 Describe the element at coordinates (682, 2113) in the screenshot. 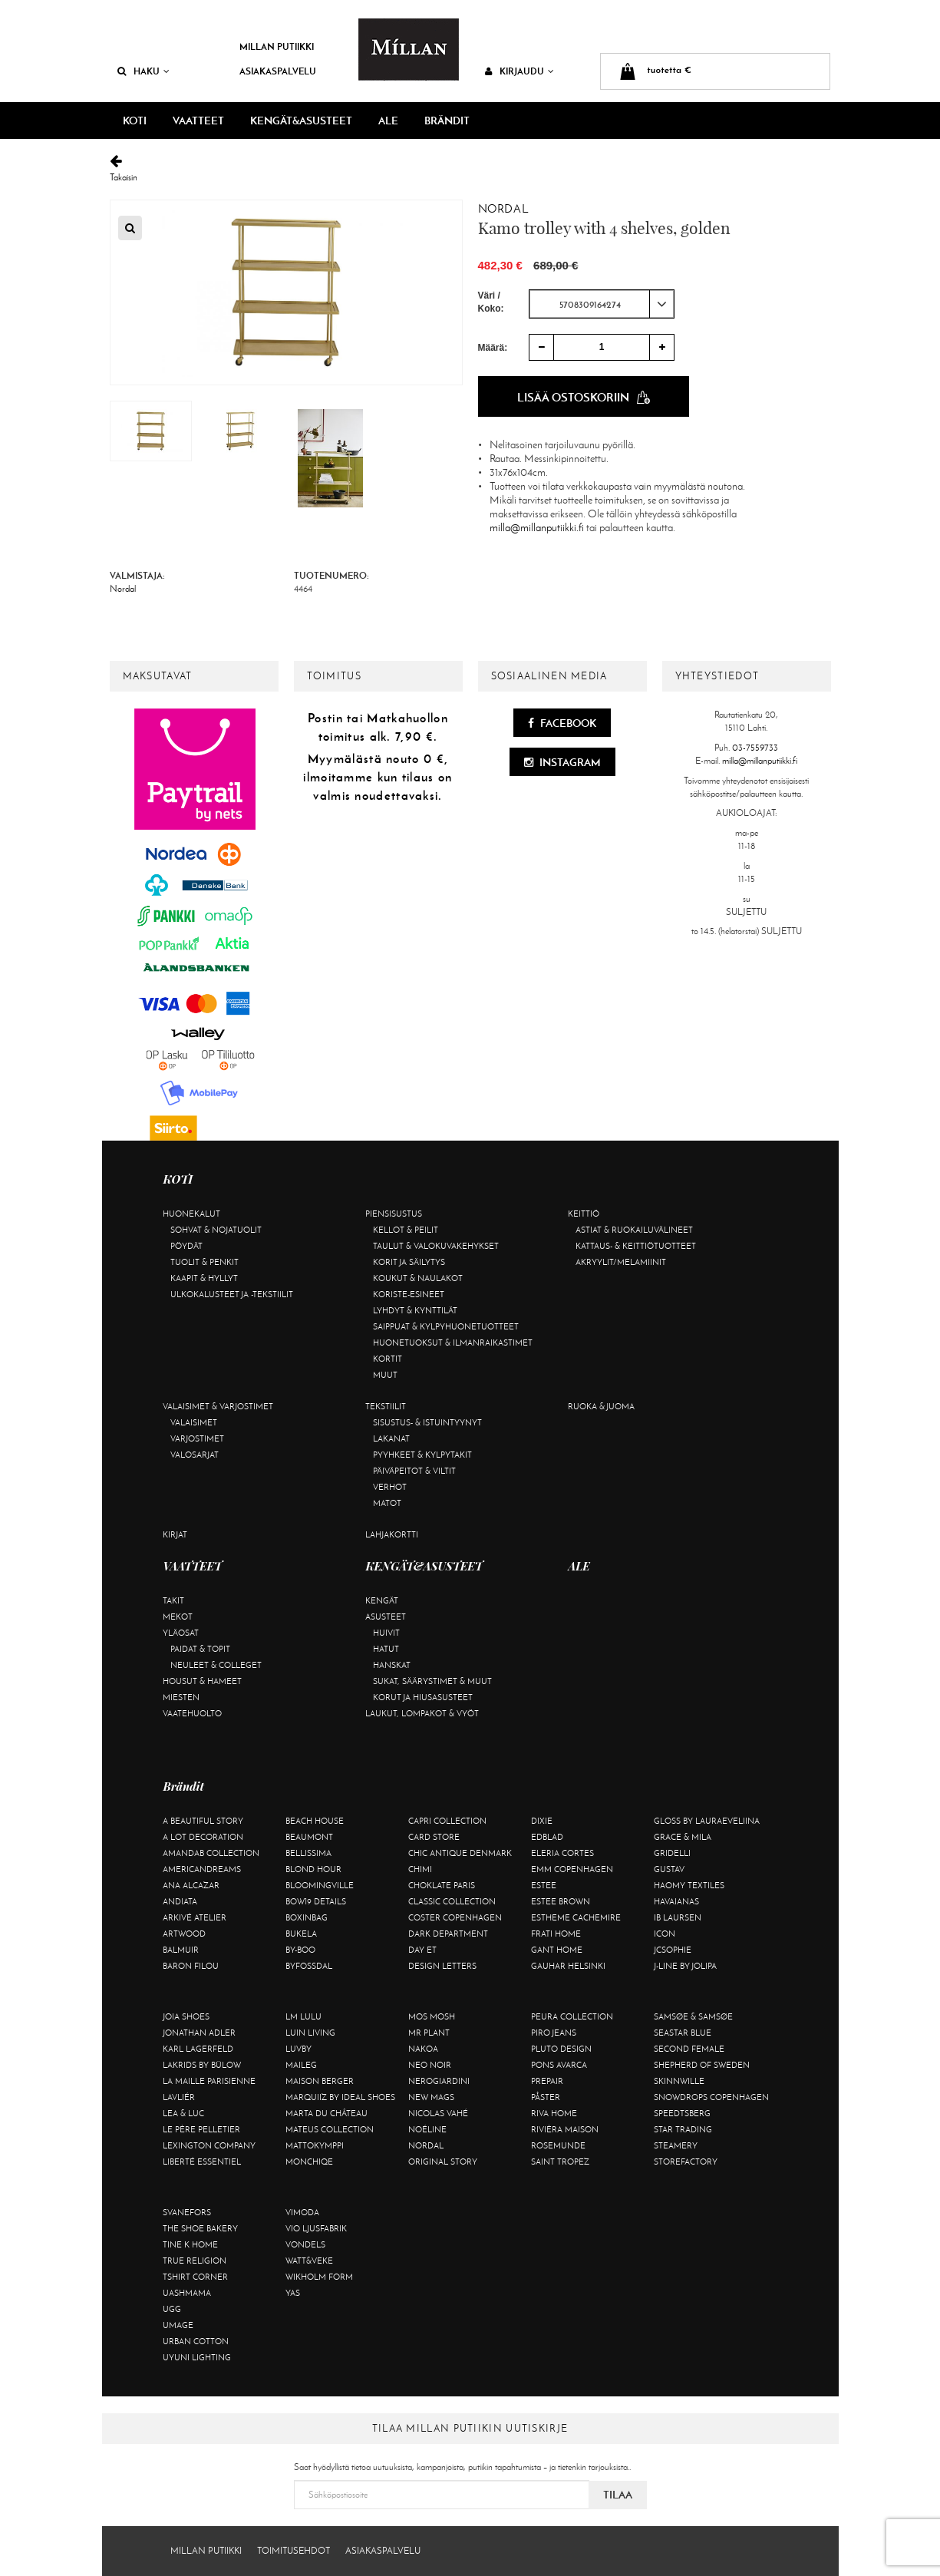

I see `Speedtsberg` at that location.